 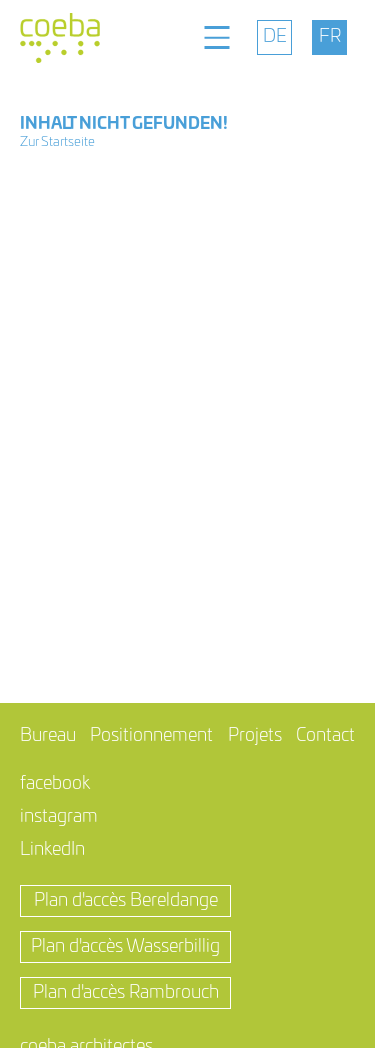 What do you see at coordinates (52, 850) in the screenshot?
I see `LinkedIn` at bounding box center [52, 850].